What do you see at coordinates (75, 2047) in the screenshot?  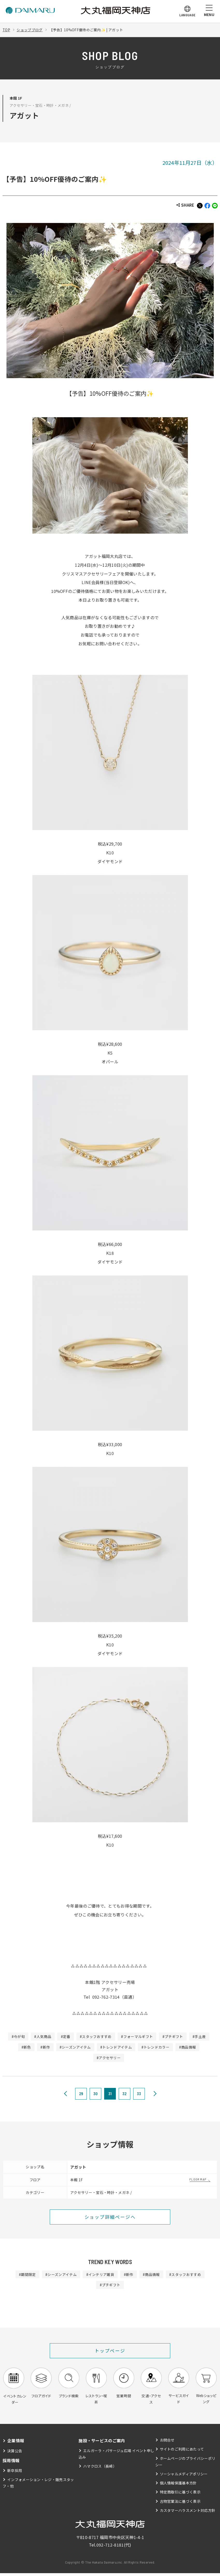 I see `#シーズンアイテム` at bounding box center [75, 2047].